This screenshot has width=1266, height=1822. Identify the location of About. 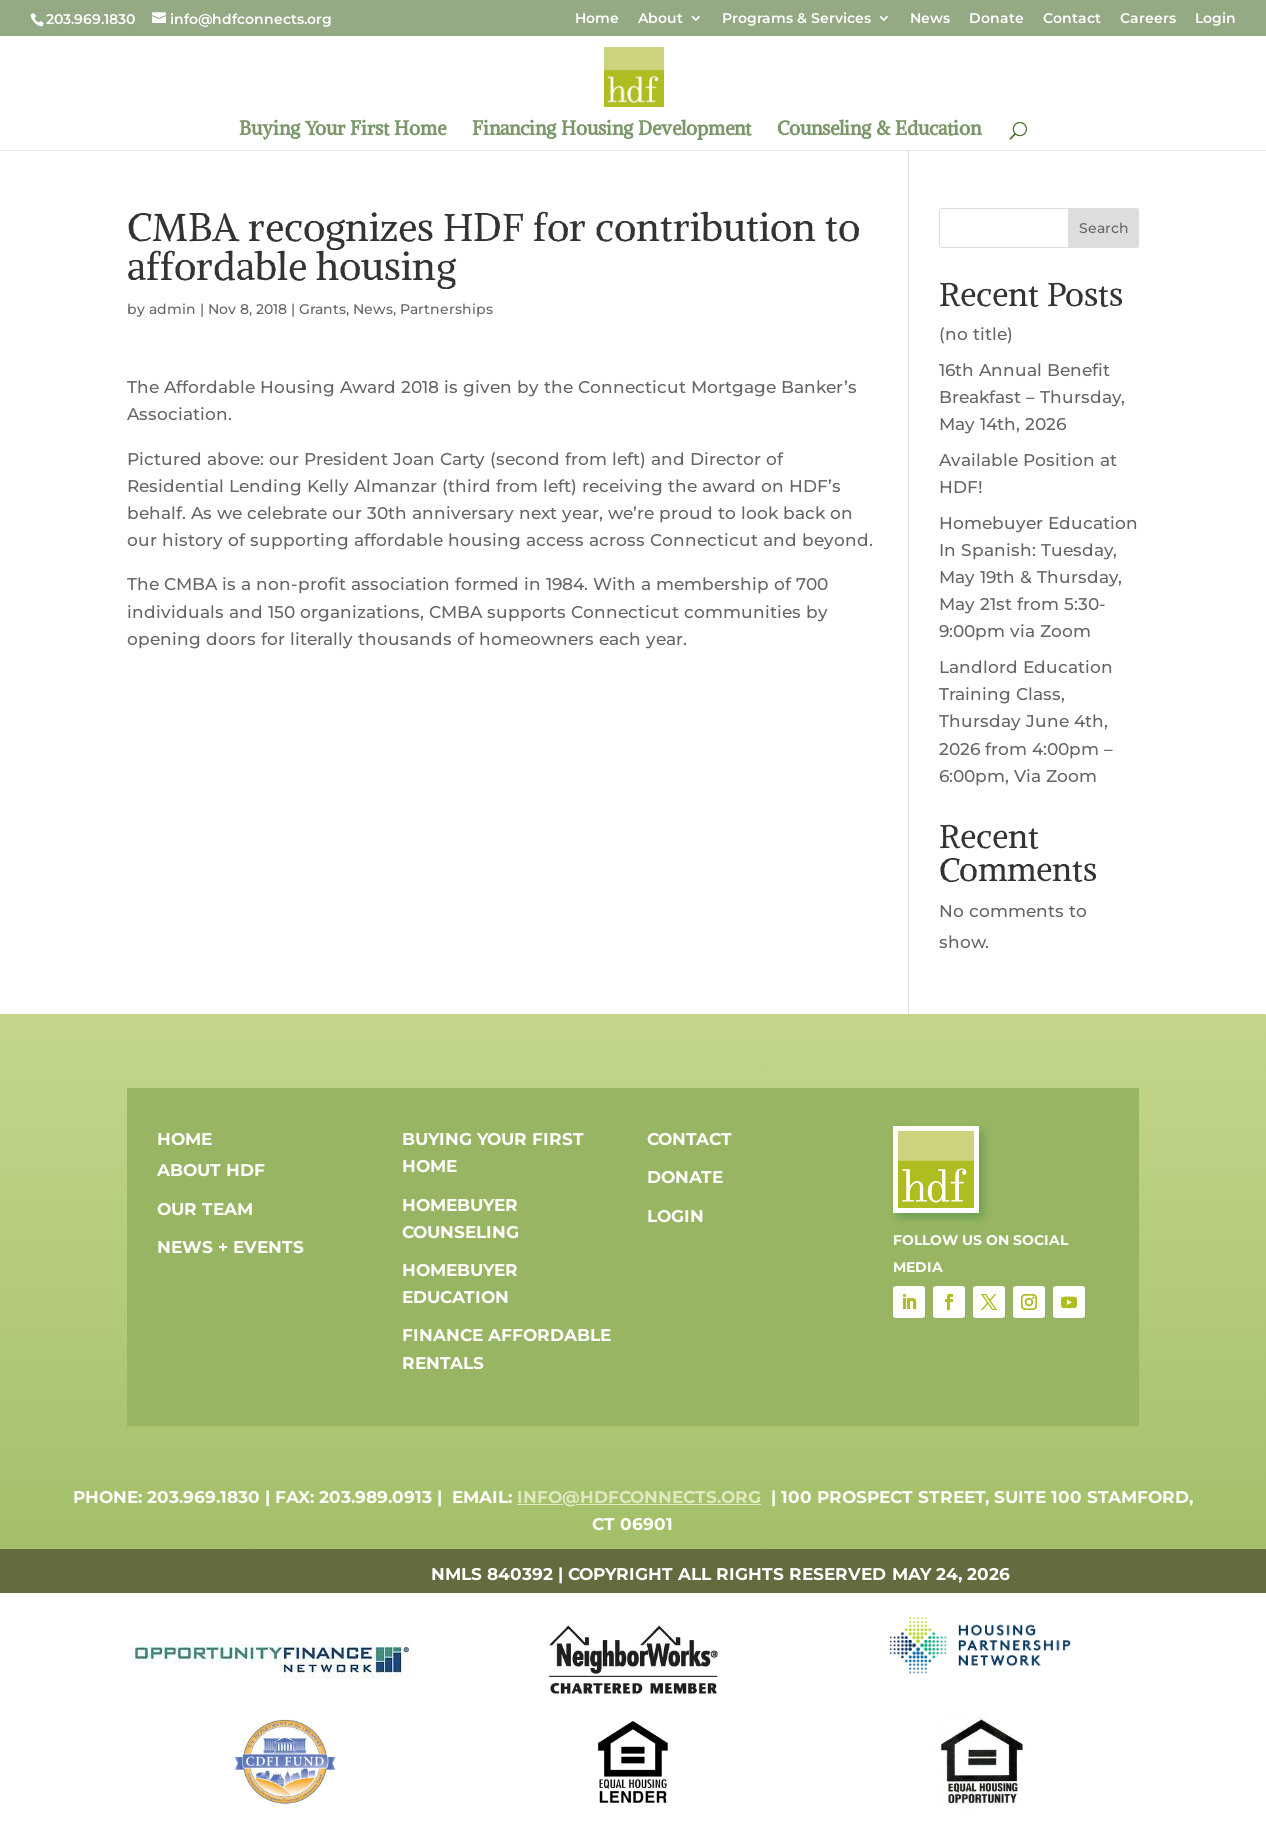
(660, 19).